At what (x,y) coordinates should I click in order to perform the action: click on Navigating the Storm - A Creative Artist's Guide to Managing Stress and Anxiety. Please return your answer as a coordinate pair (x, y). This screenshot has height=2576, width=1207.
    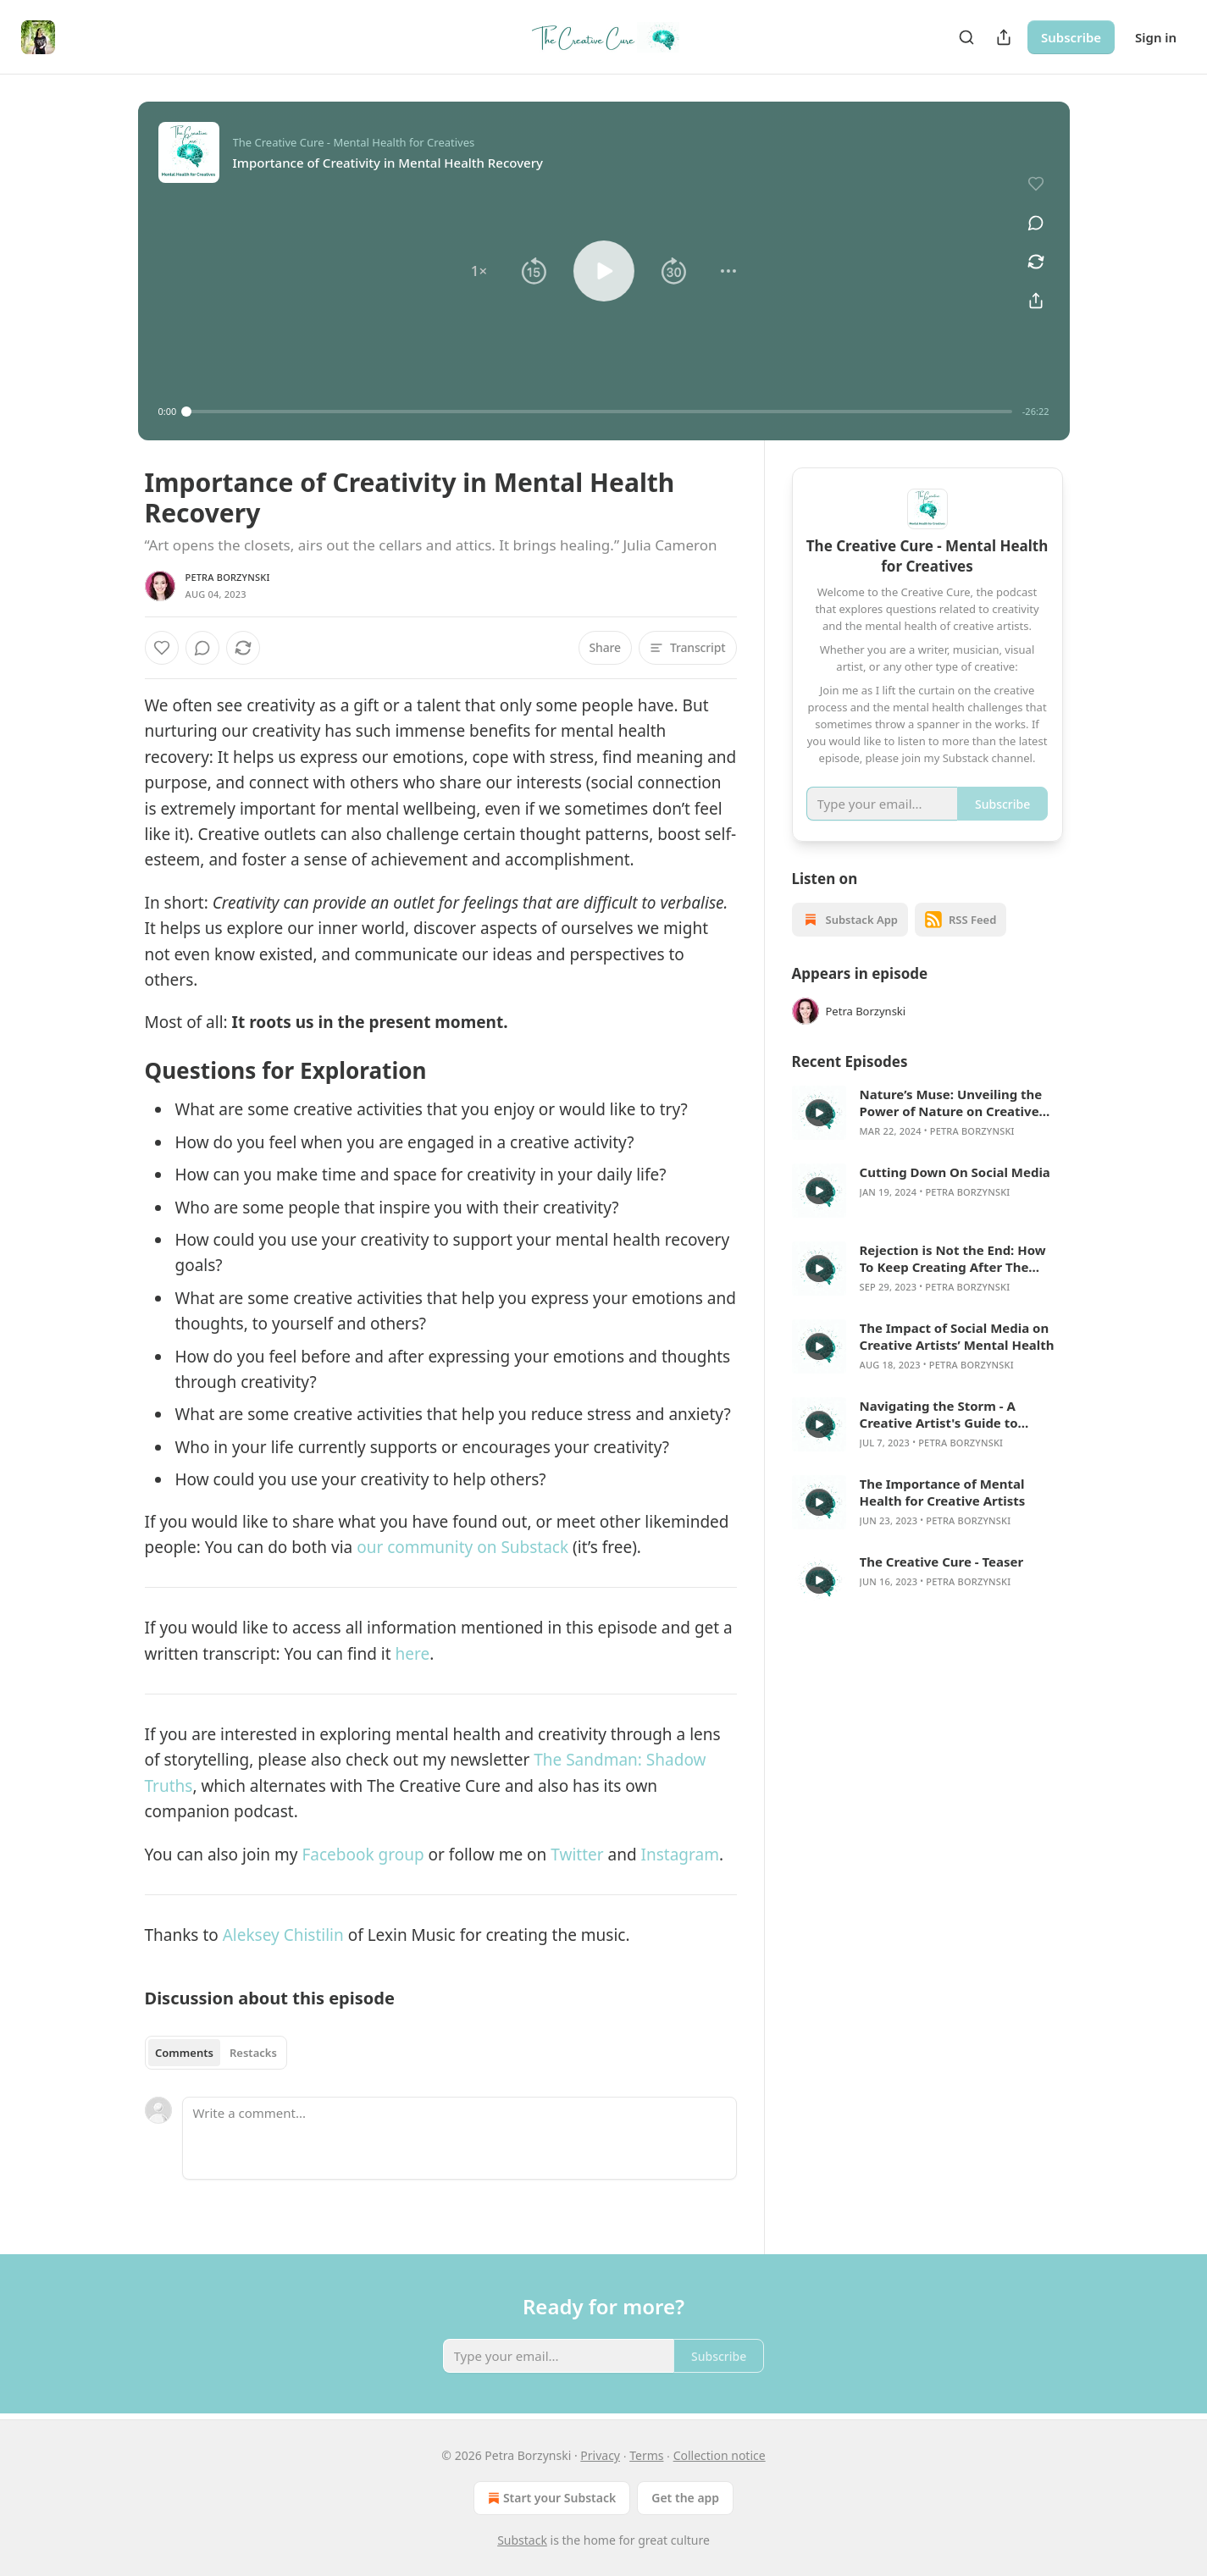
    Looking at the image, I should click on (952, 1414).